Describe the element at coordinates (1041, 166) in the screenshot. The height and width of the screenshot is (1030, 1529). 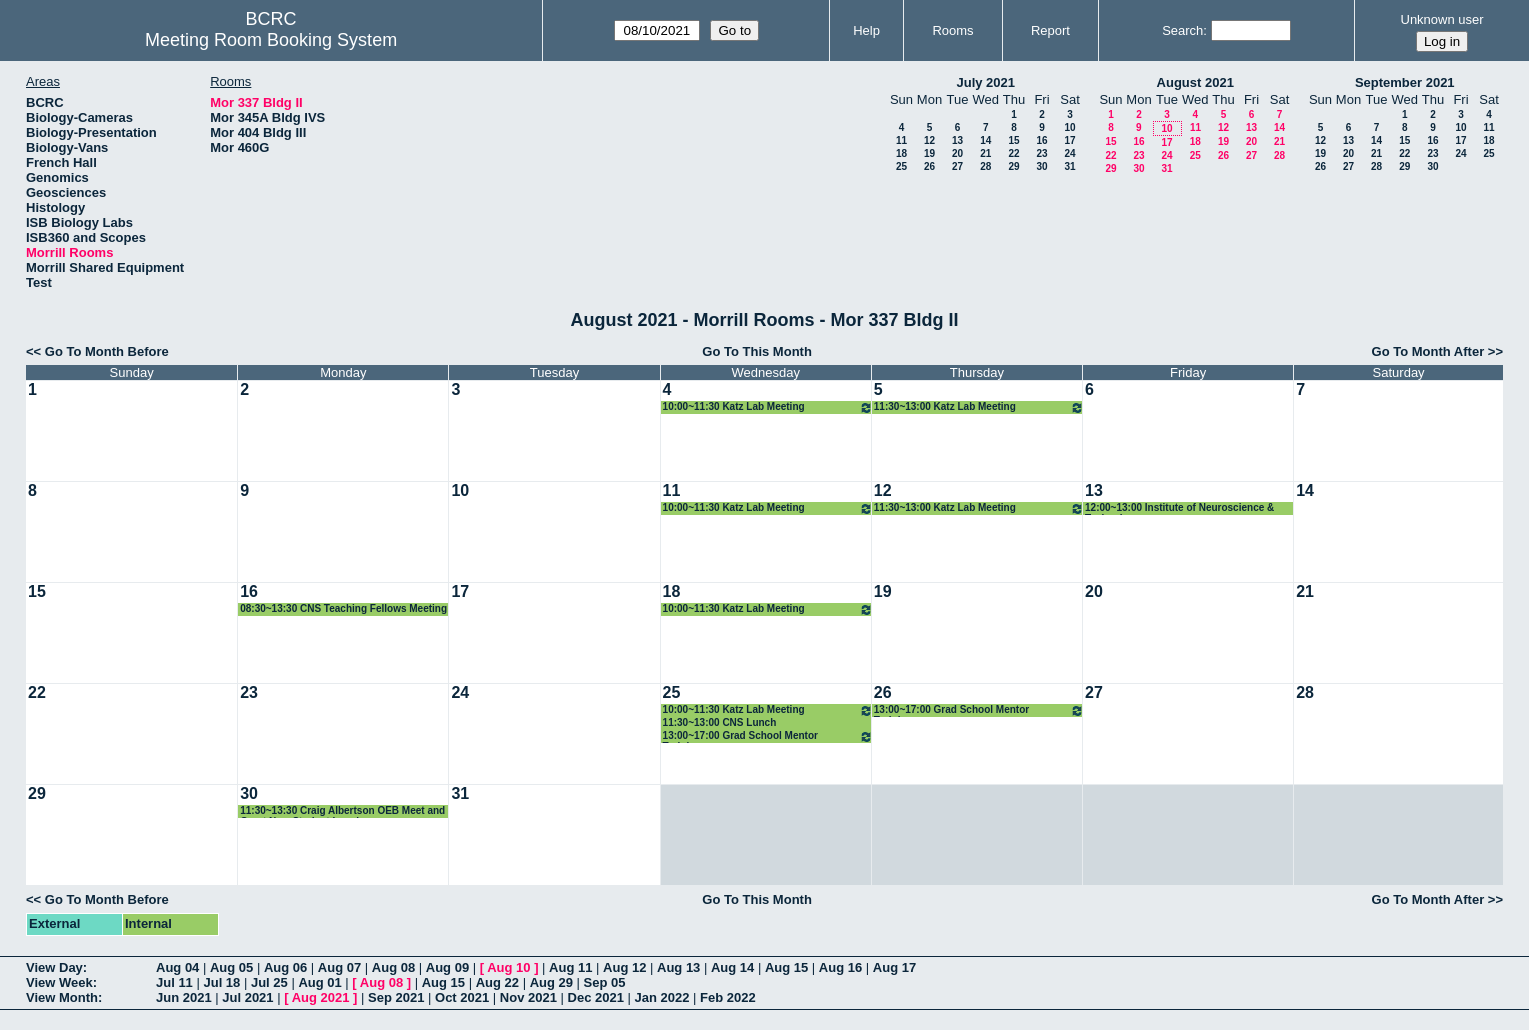
I see `30` at that location.